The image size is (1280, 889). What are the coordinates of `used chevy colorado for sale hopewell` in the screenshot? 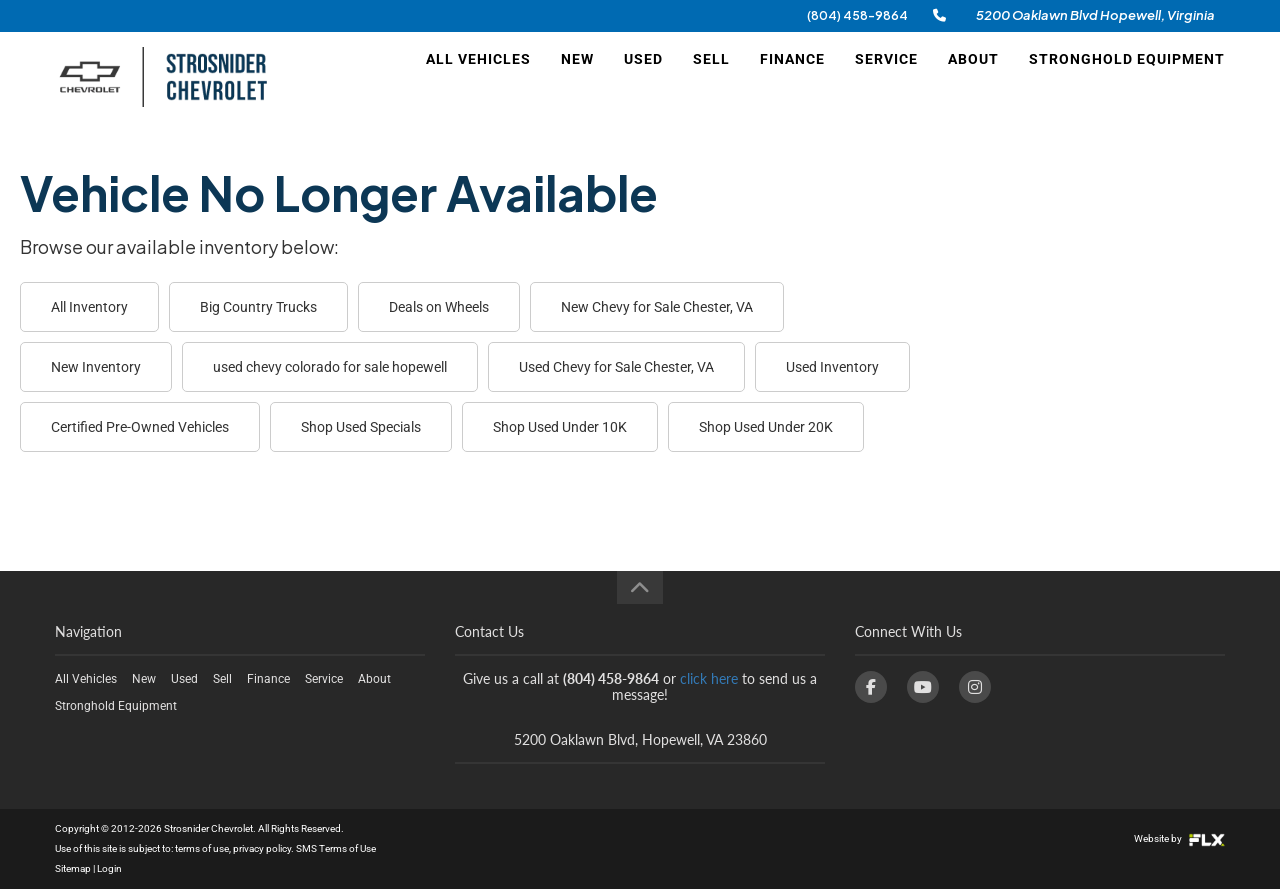 It's located at (330, 367).